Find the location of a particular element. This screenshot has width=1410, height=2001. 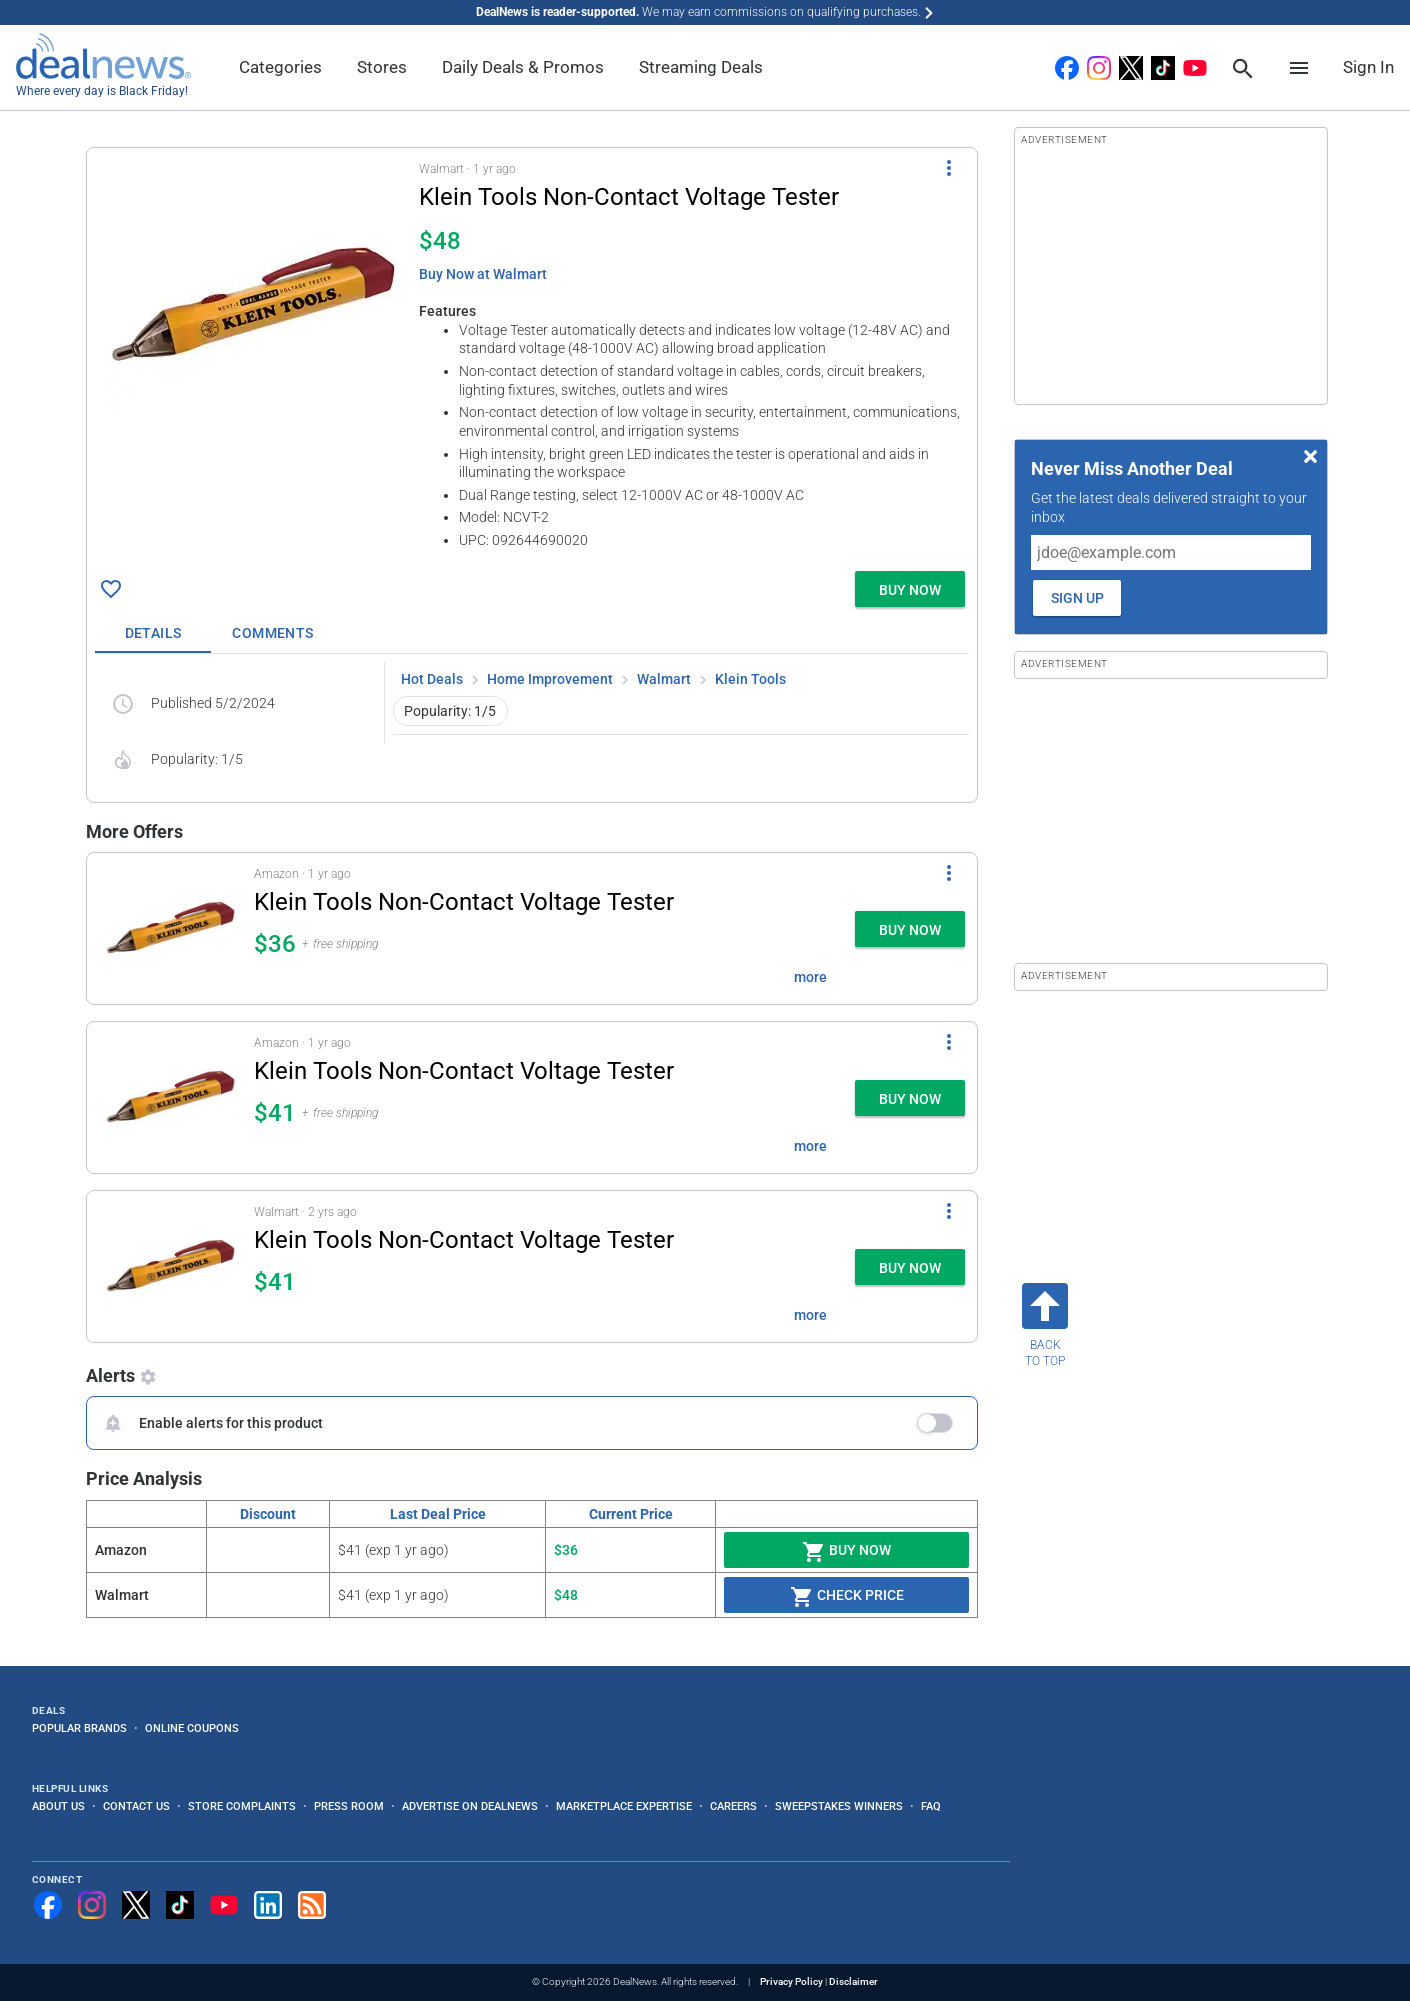

[Follow us on X] is located at coordinates (136, 1905).